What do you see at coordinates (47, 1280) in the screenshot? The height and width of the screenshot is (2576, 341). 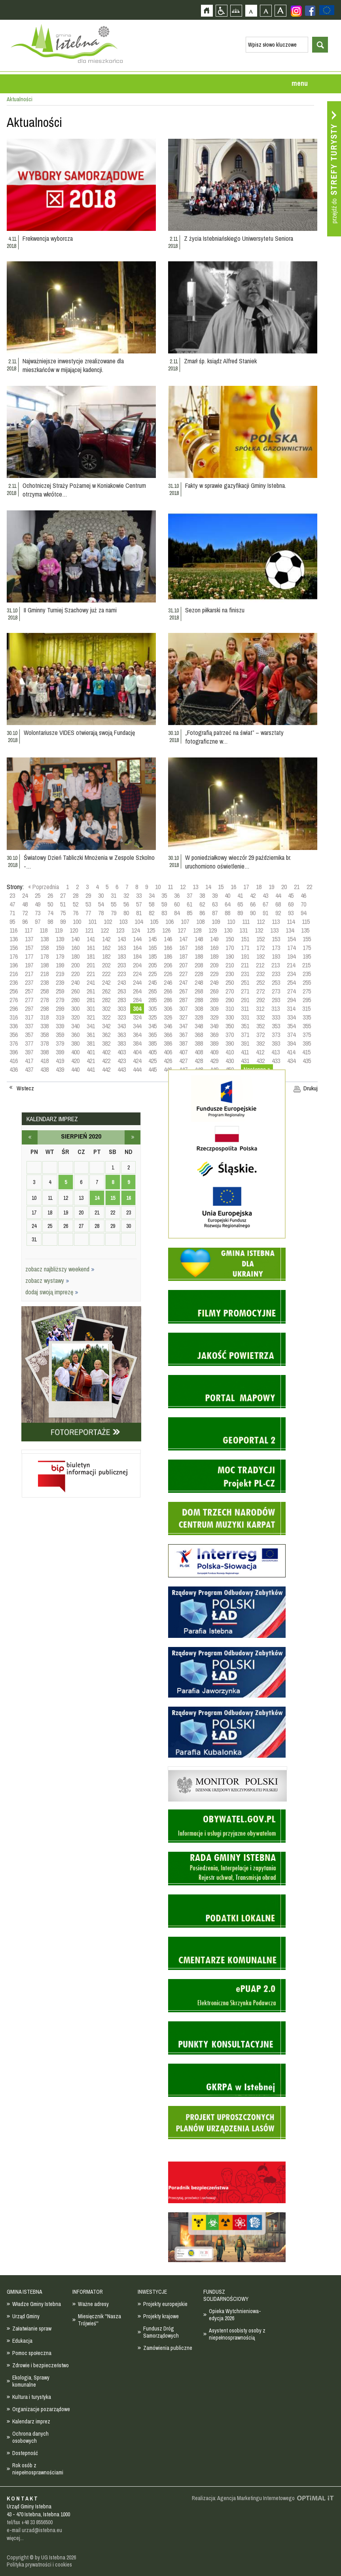 I see `zobacz wystawy` at bounding box center [47, 1280].